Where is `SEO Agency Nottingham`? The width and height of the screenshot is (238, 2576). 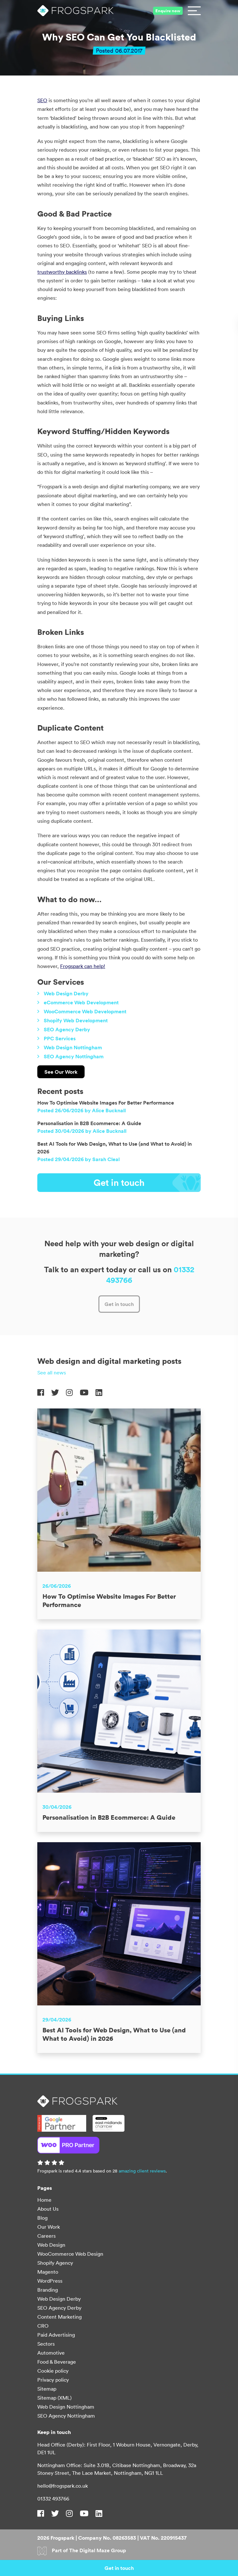
SEO Agency Nottingham is located at coordinates (74, 1084).